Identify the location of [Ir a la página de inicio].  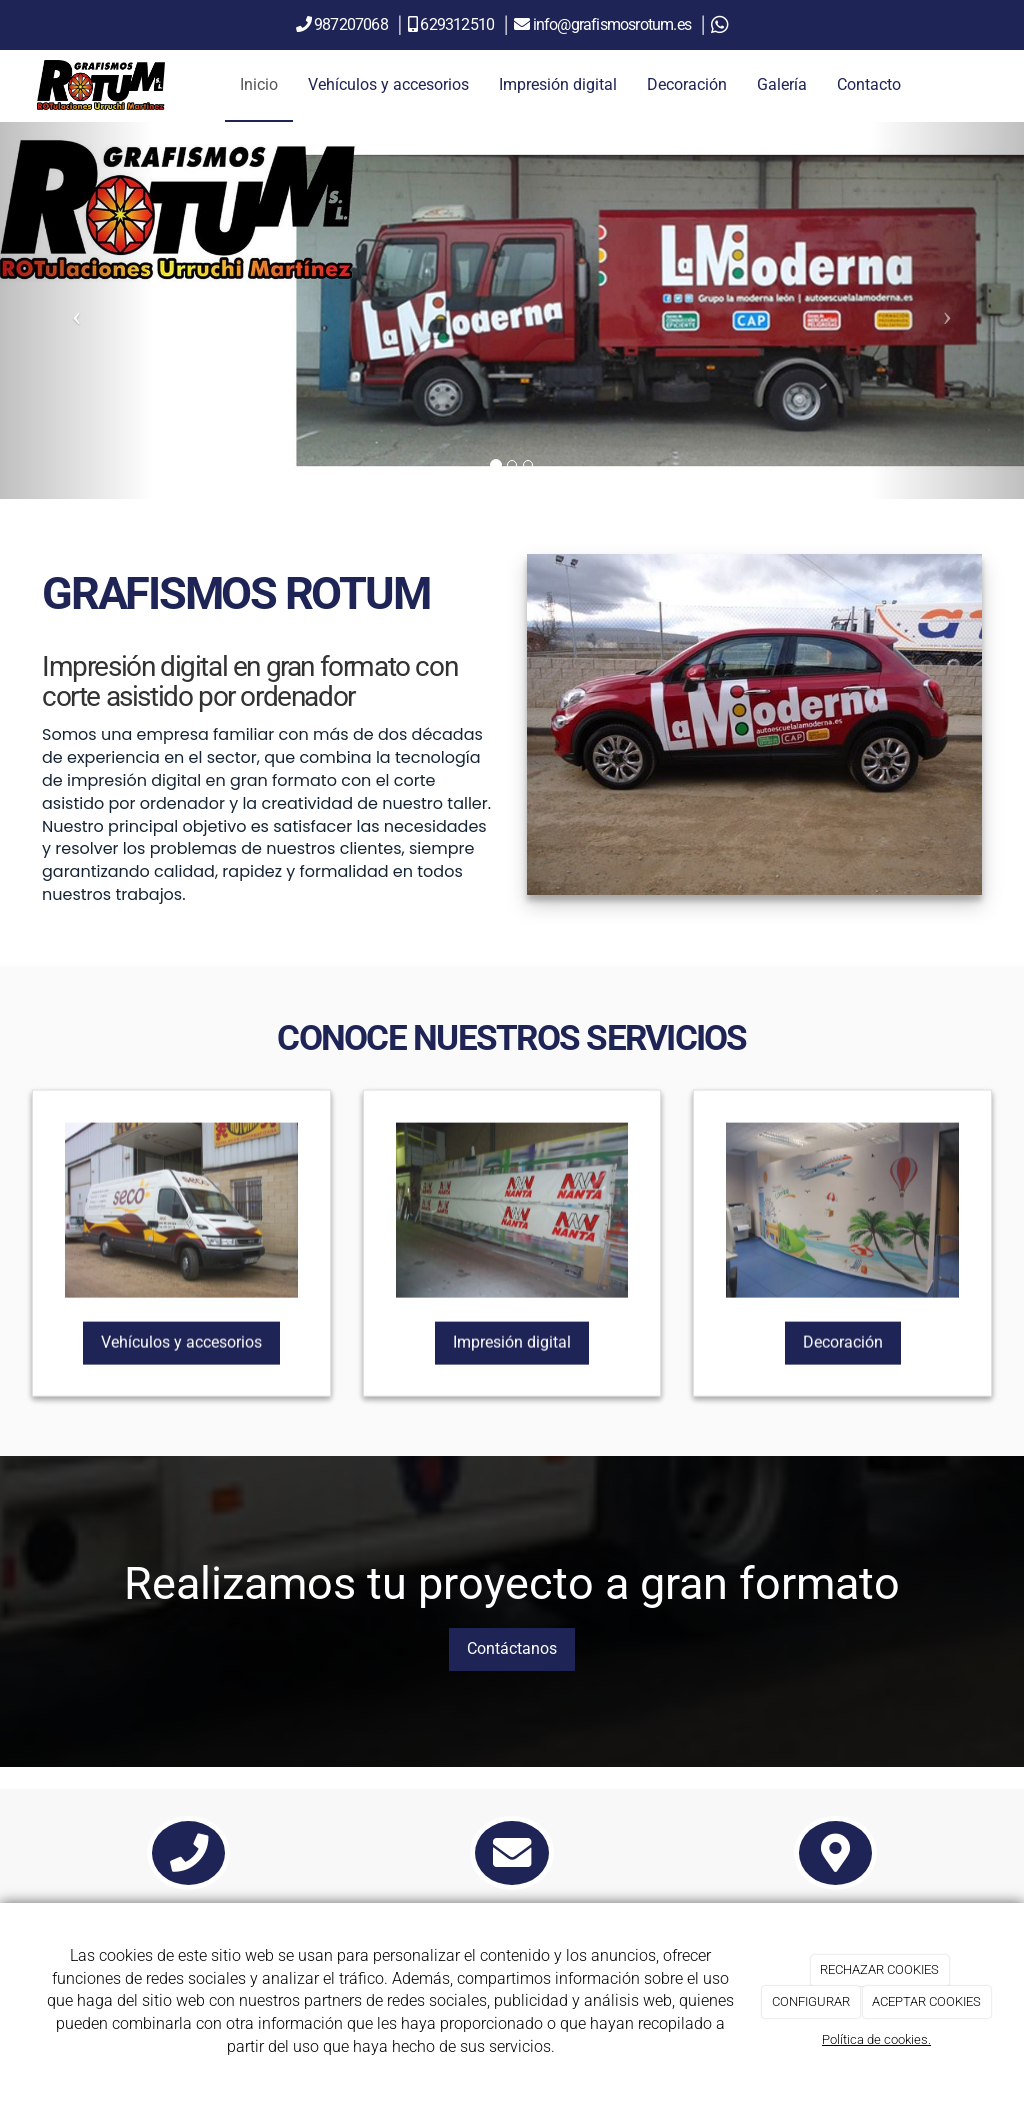
(101, 85).